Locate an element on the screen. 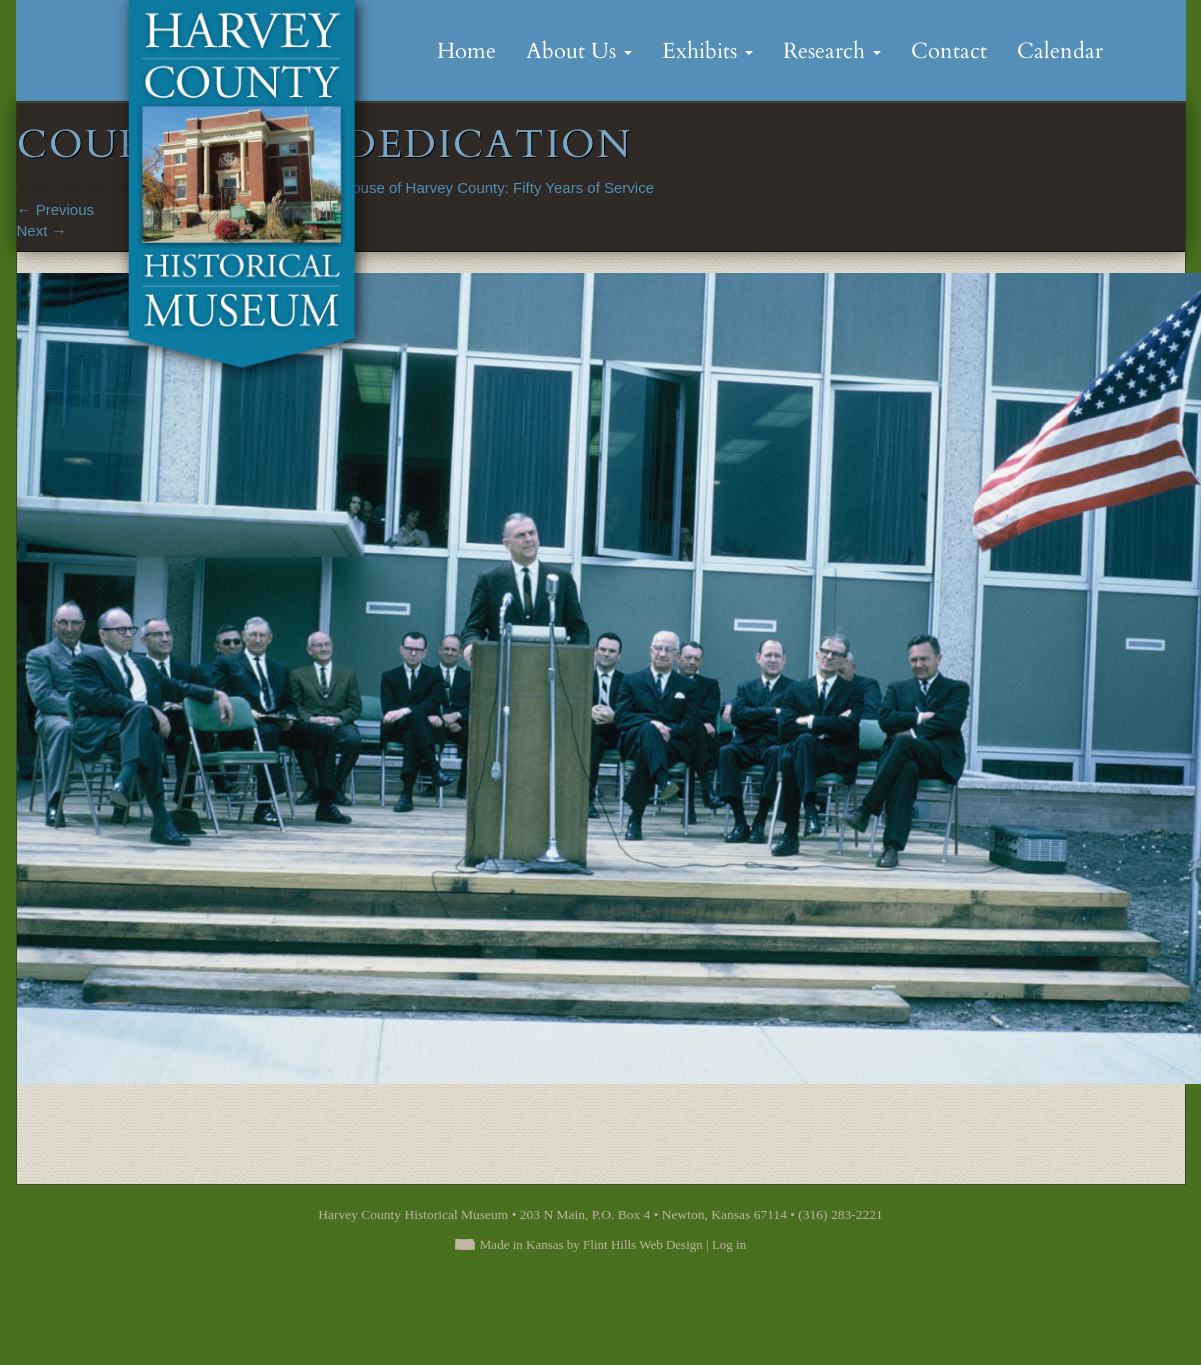 The image size is (1201, 1365). About Us is located at coordinates (579, 51).